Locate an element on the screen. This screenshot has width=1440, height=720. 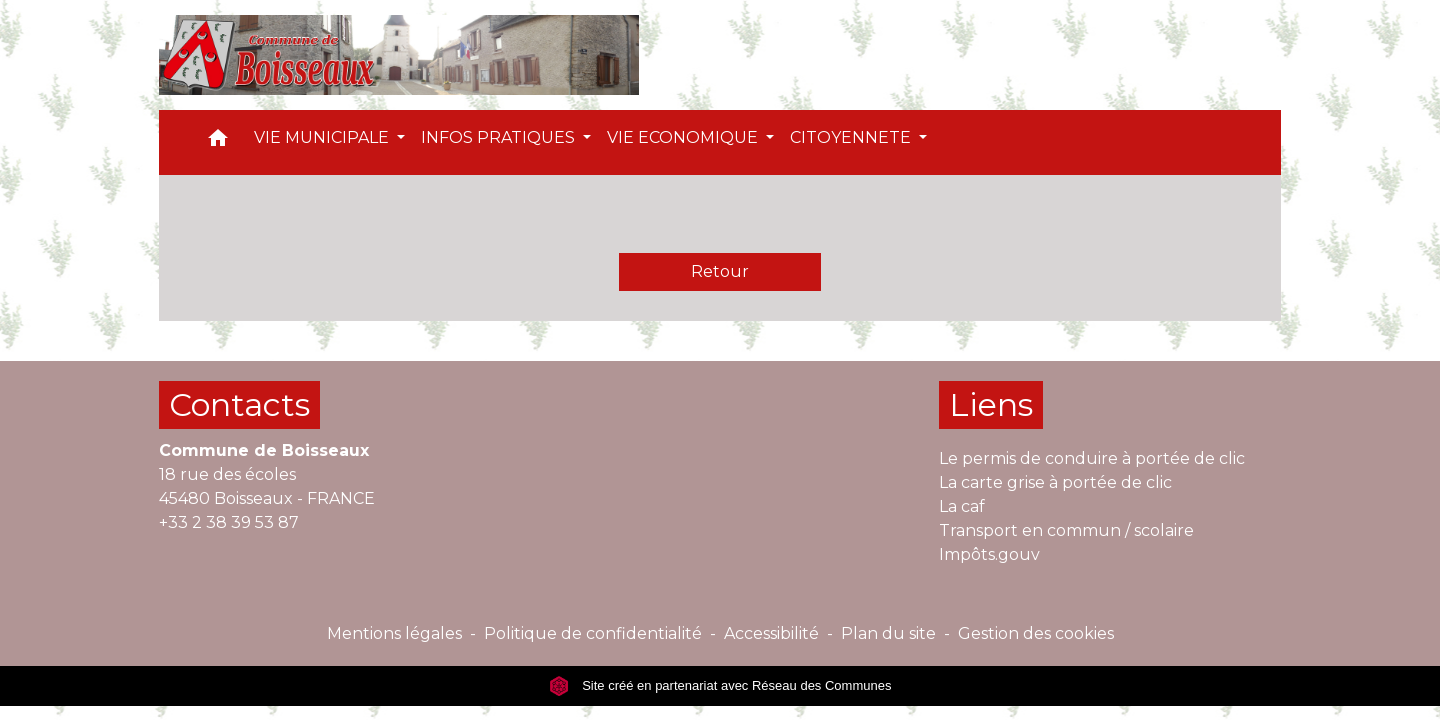
[Accueil] is located at coordinates (399, 55).